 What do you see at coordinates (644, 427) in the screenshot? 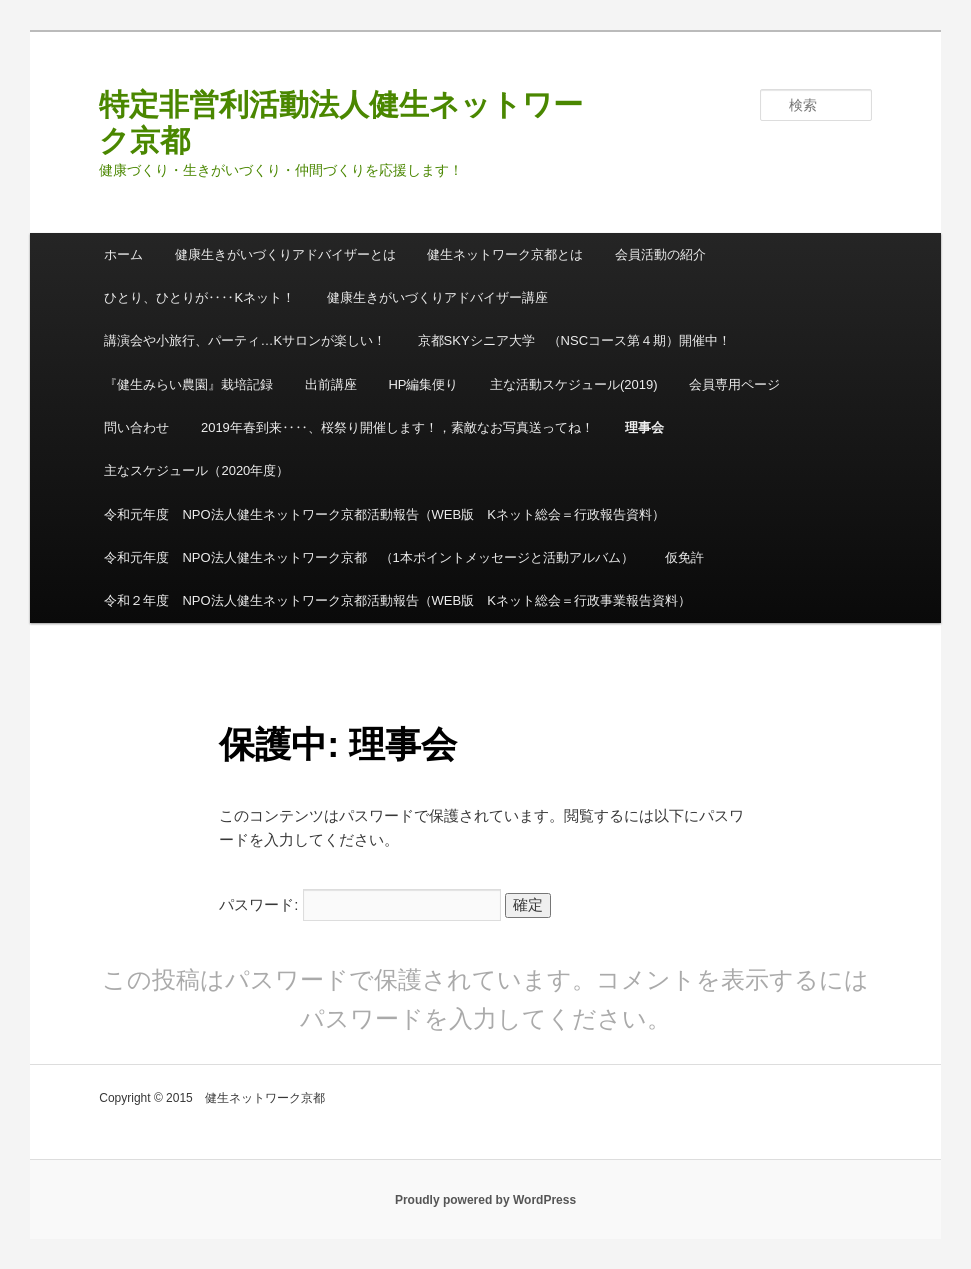
I see `理事会` at bounding box center [644, 427].